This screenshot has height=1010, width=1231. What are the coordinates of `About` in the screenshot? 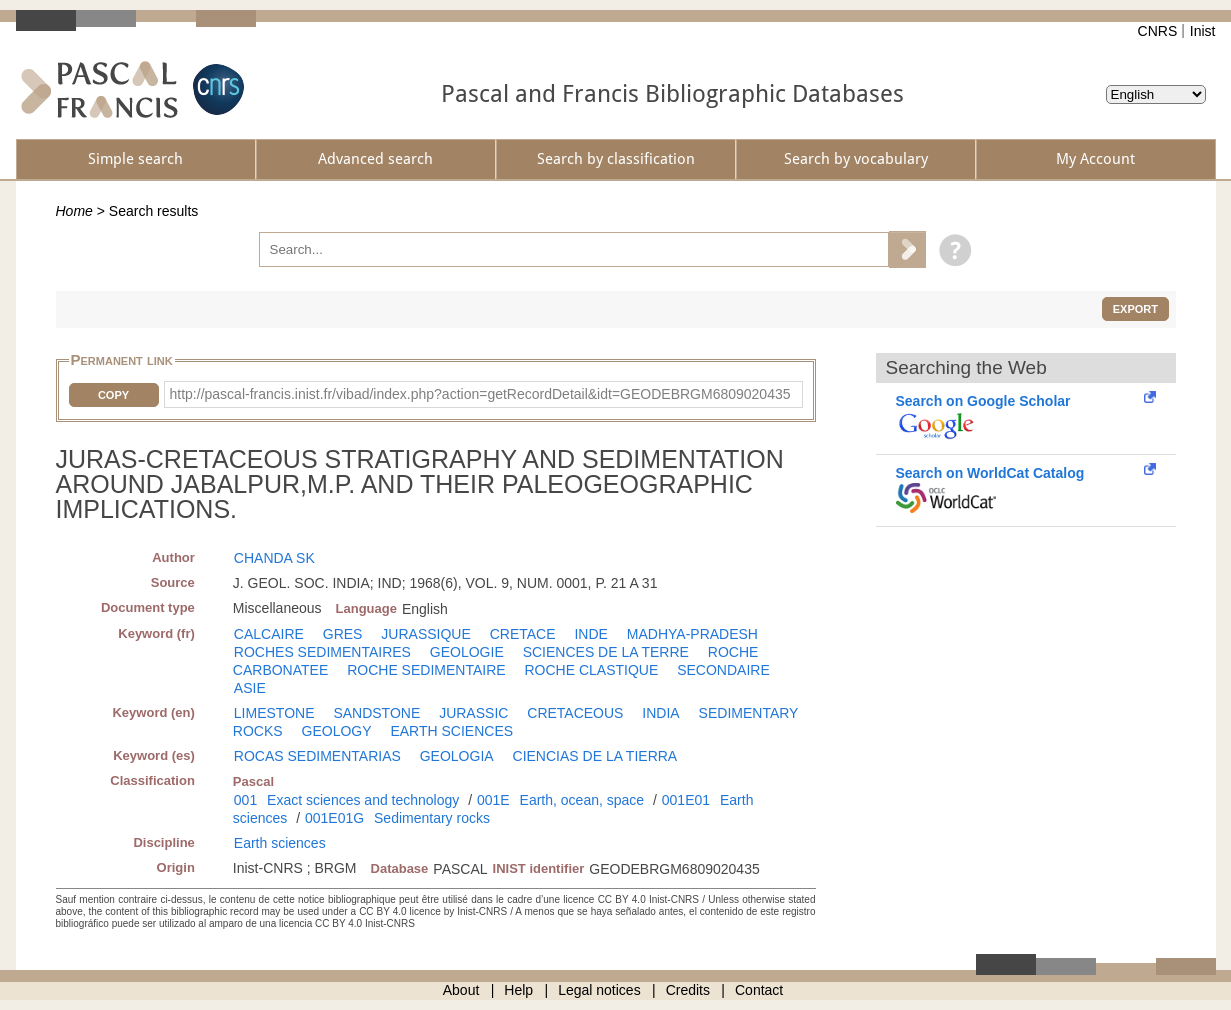 It's located at (461, 990).